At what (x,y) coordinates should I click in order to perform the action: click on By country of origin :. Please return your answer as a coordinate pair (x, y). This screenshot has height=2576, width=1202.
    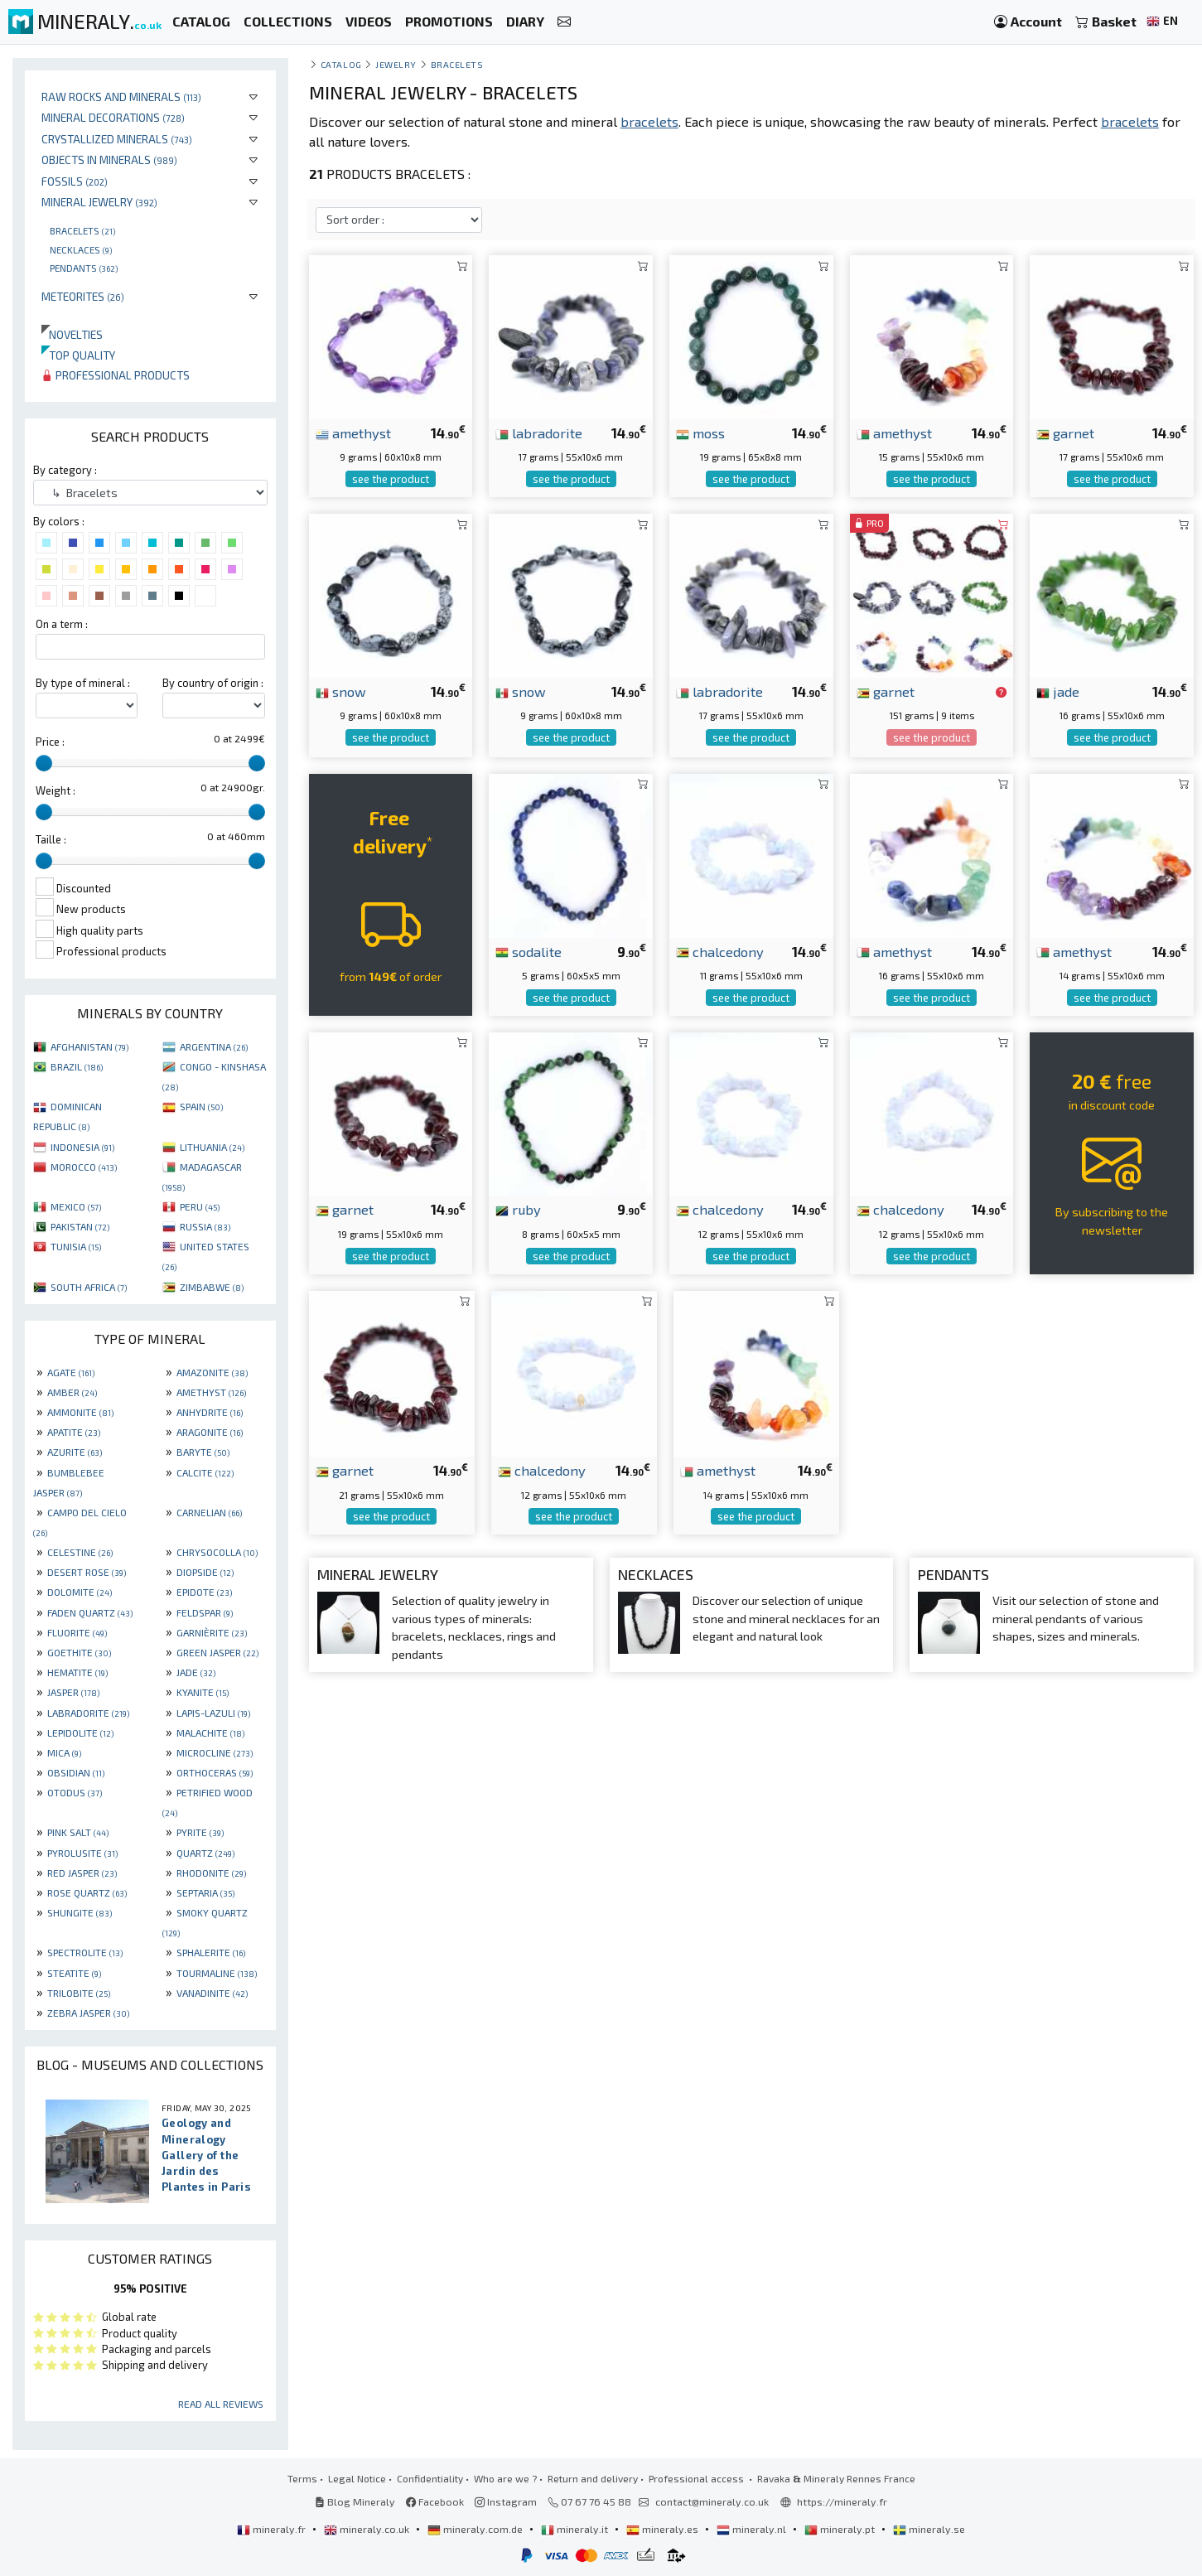
    Looking at the image, I should click on (212, 682).